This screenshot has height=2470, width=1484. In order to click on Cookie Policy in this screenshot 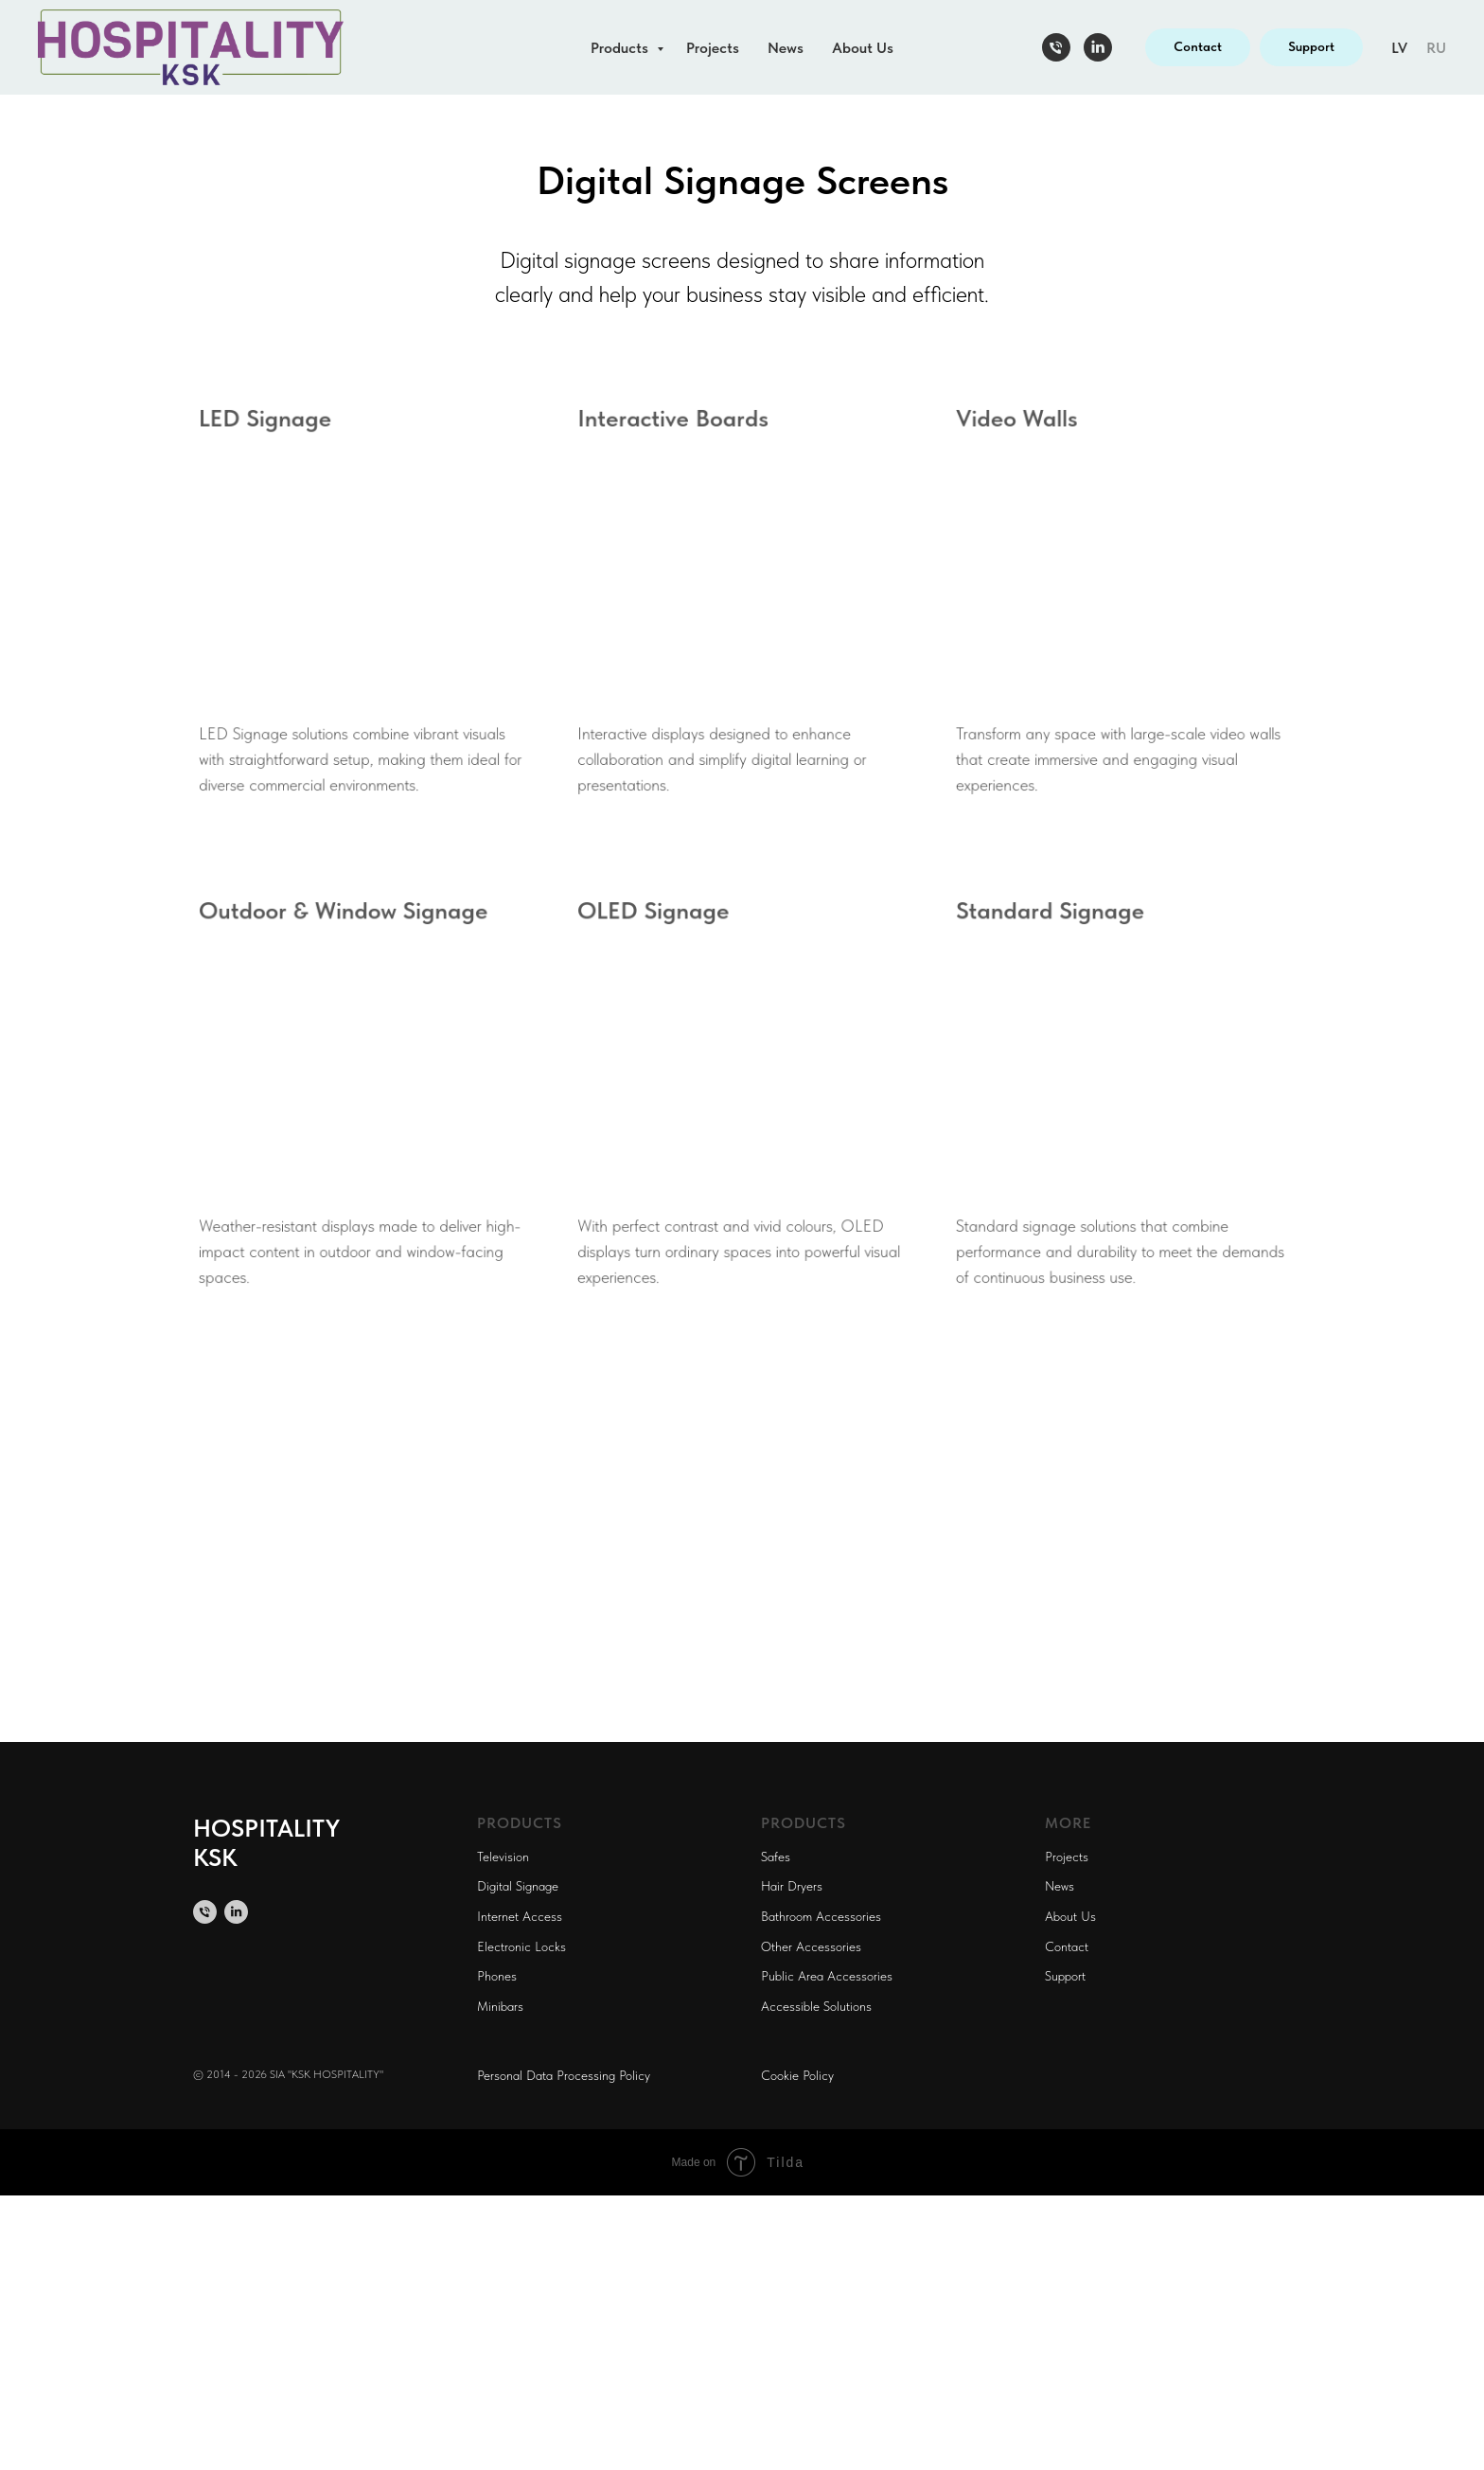, I will do `click(797, 2075)`.